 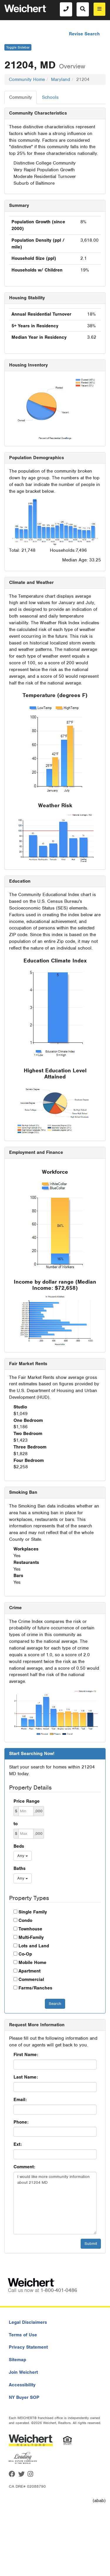 What do you see at coordinates (20, 2122) in the screenshot?
I see `Phone:` at bounding box center [20, 2122].